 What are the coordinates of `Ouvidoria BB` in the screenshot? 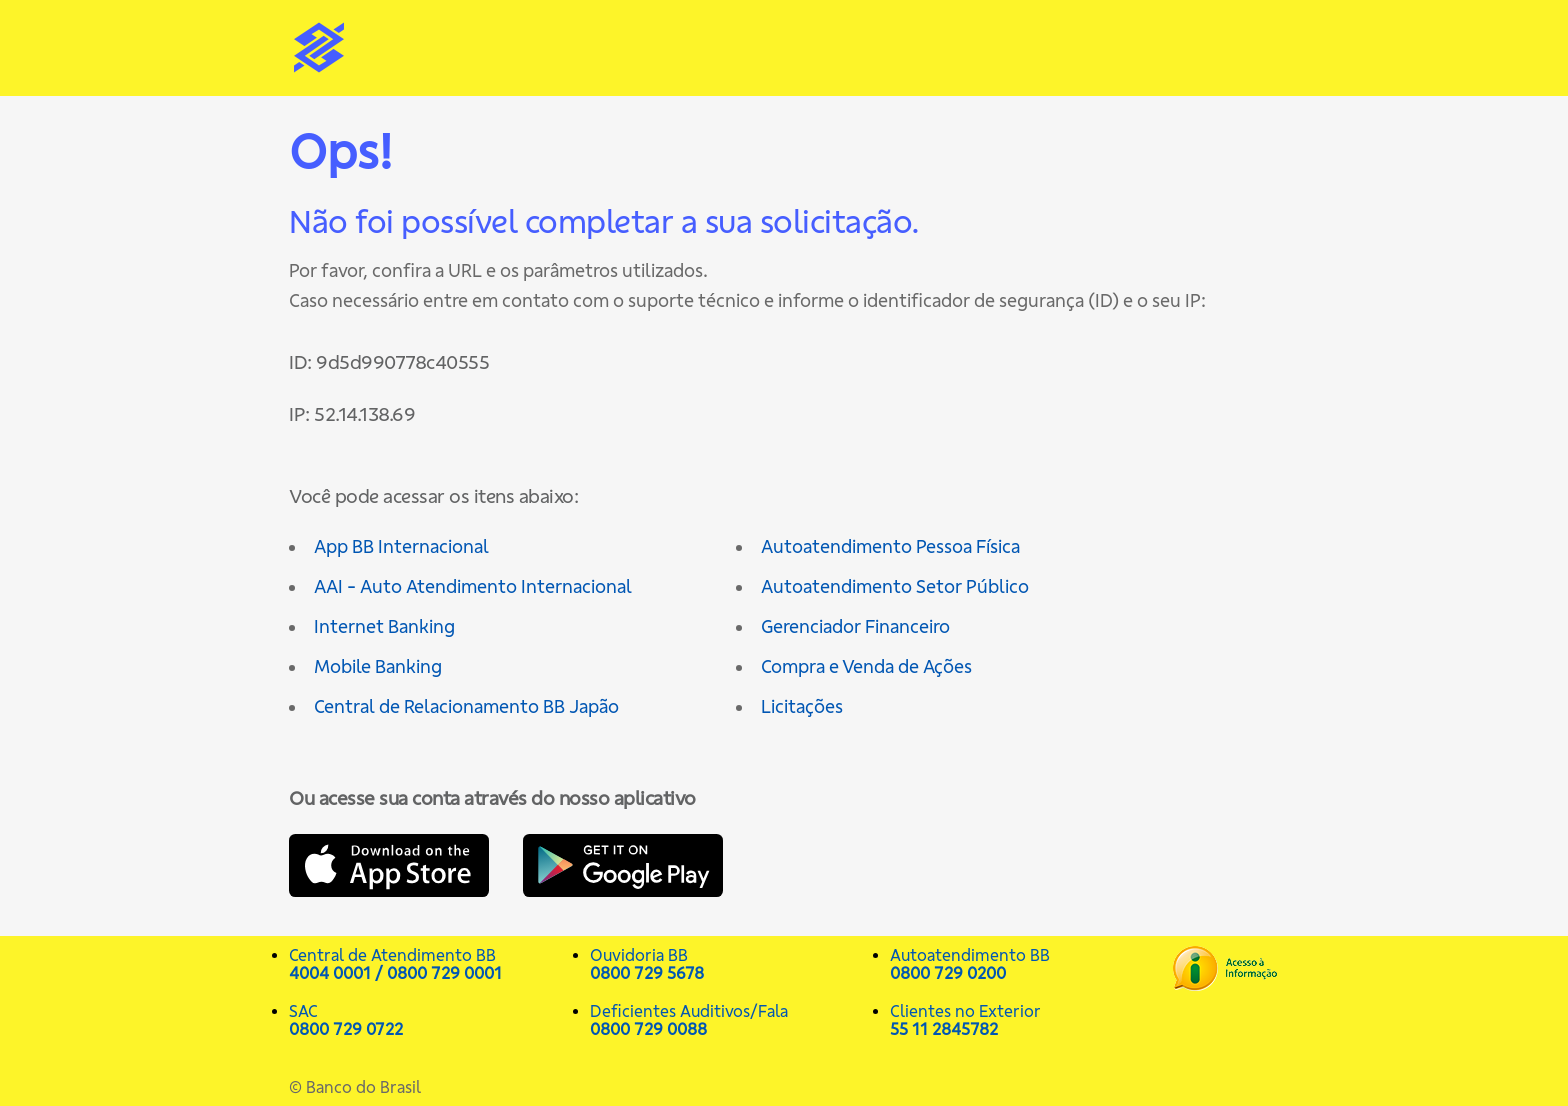 It's located at (730, 964).